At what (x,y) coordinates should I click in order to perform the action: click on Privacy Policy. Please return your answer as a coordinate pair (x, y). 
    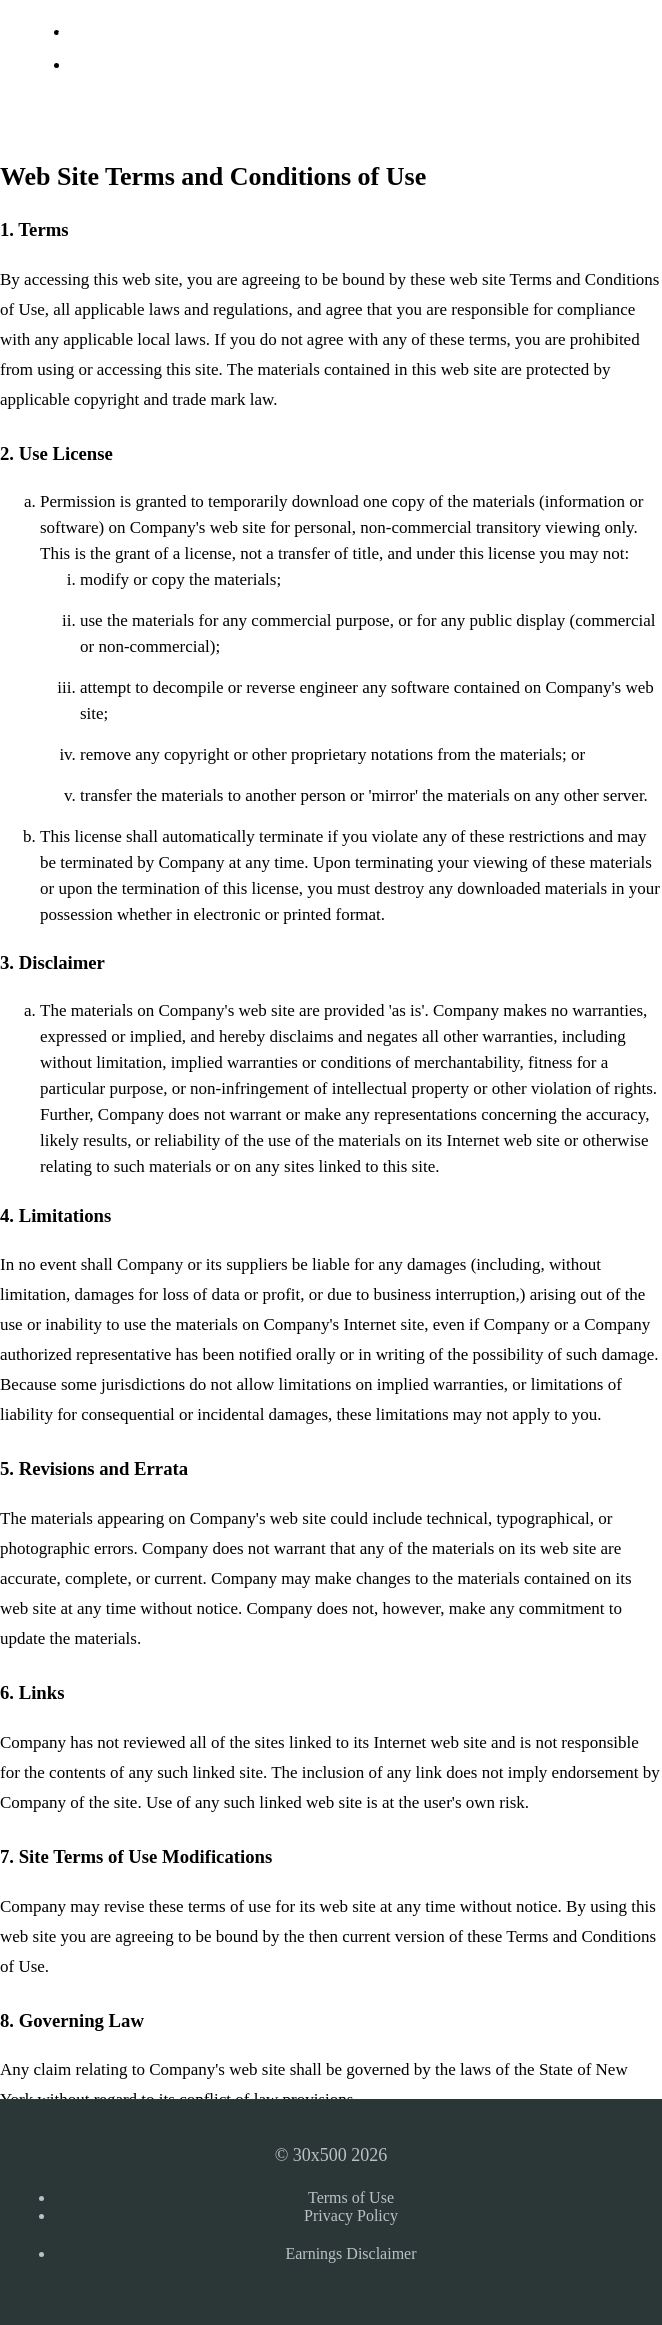
    Looking at the image, I should click on (351, 2215).